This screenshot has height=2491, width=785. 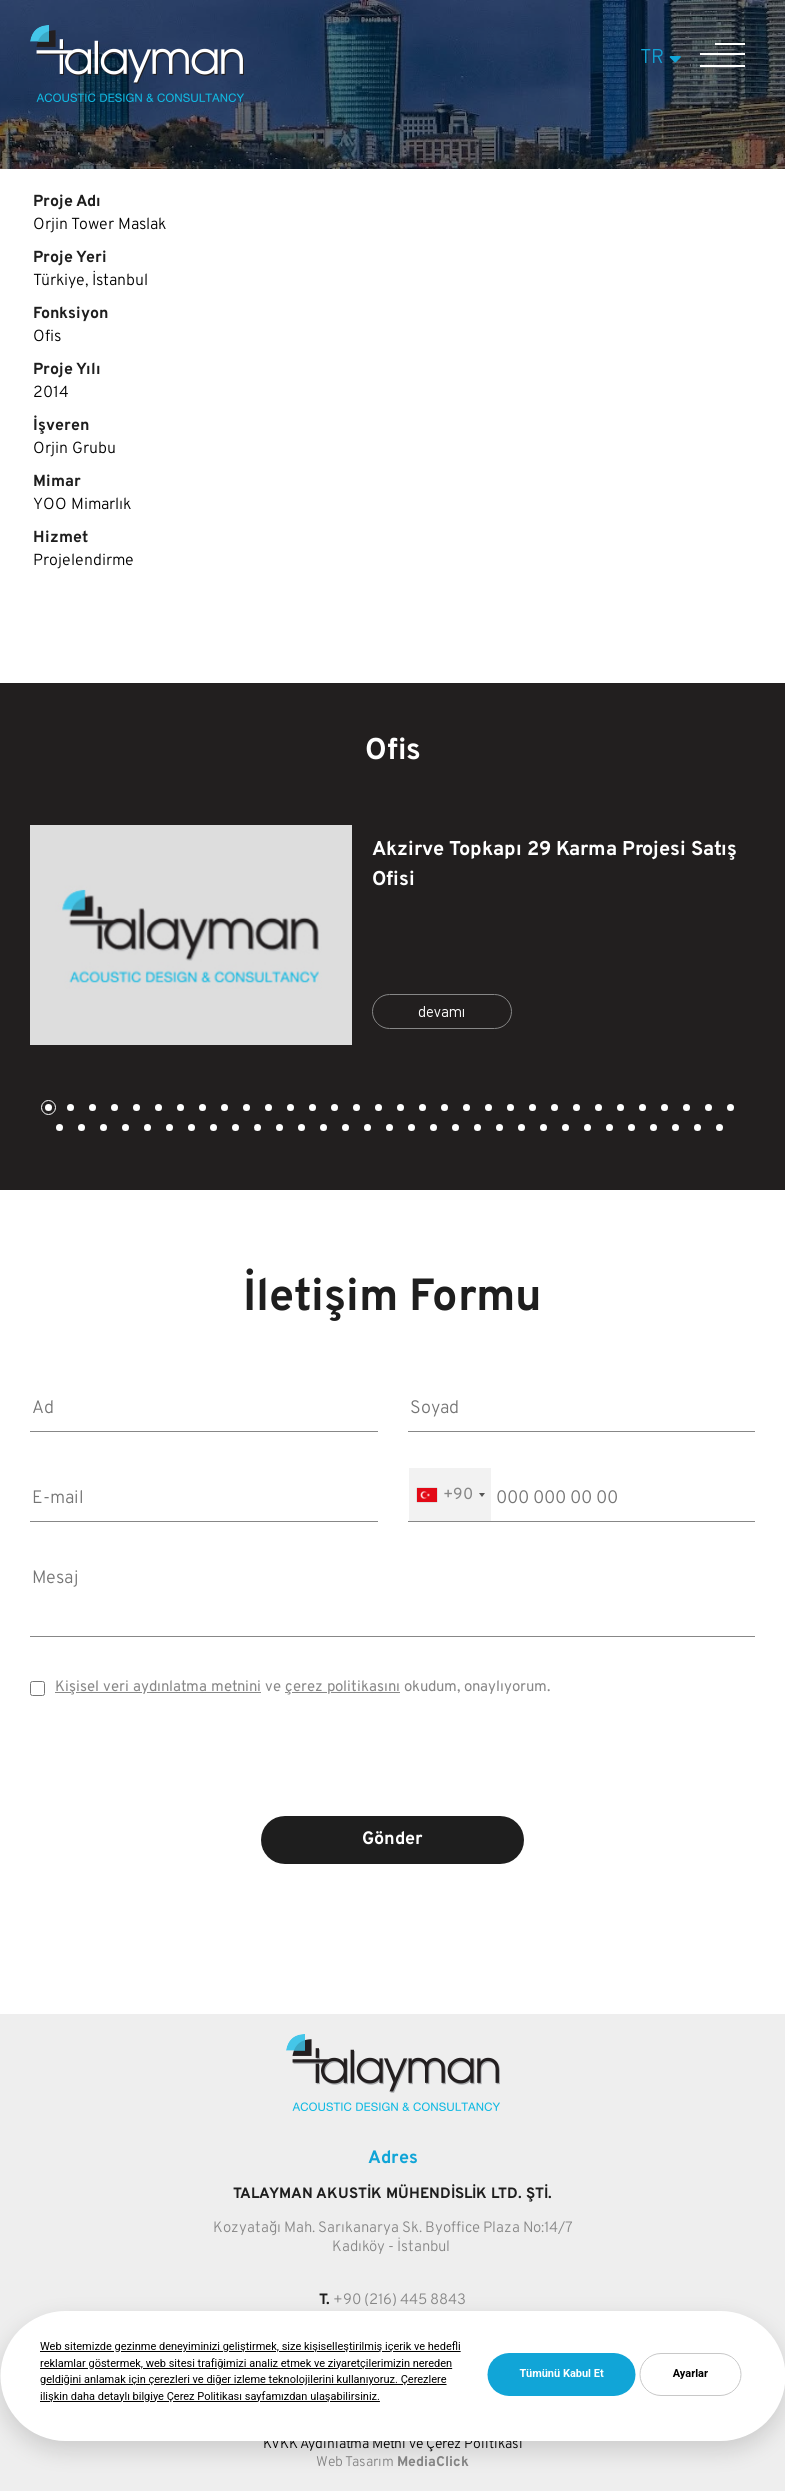 I want to click on 61 [tab], so click(x=674, y=1129).